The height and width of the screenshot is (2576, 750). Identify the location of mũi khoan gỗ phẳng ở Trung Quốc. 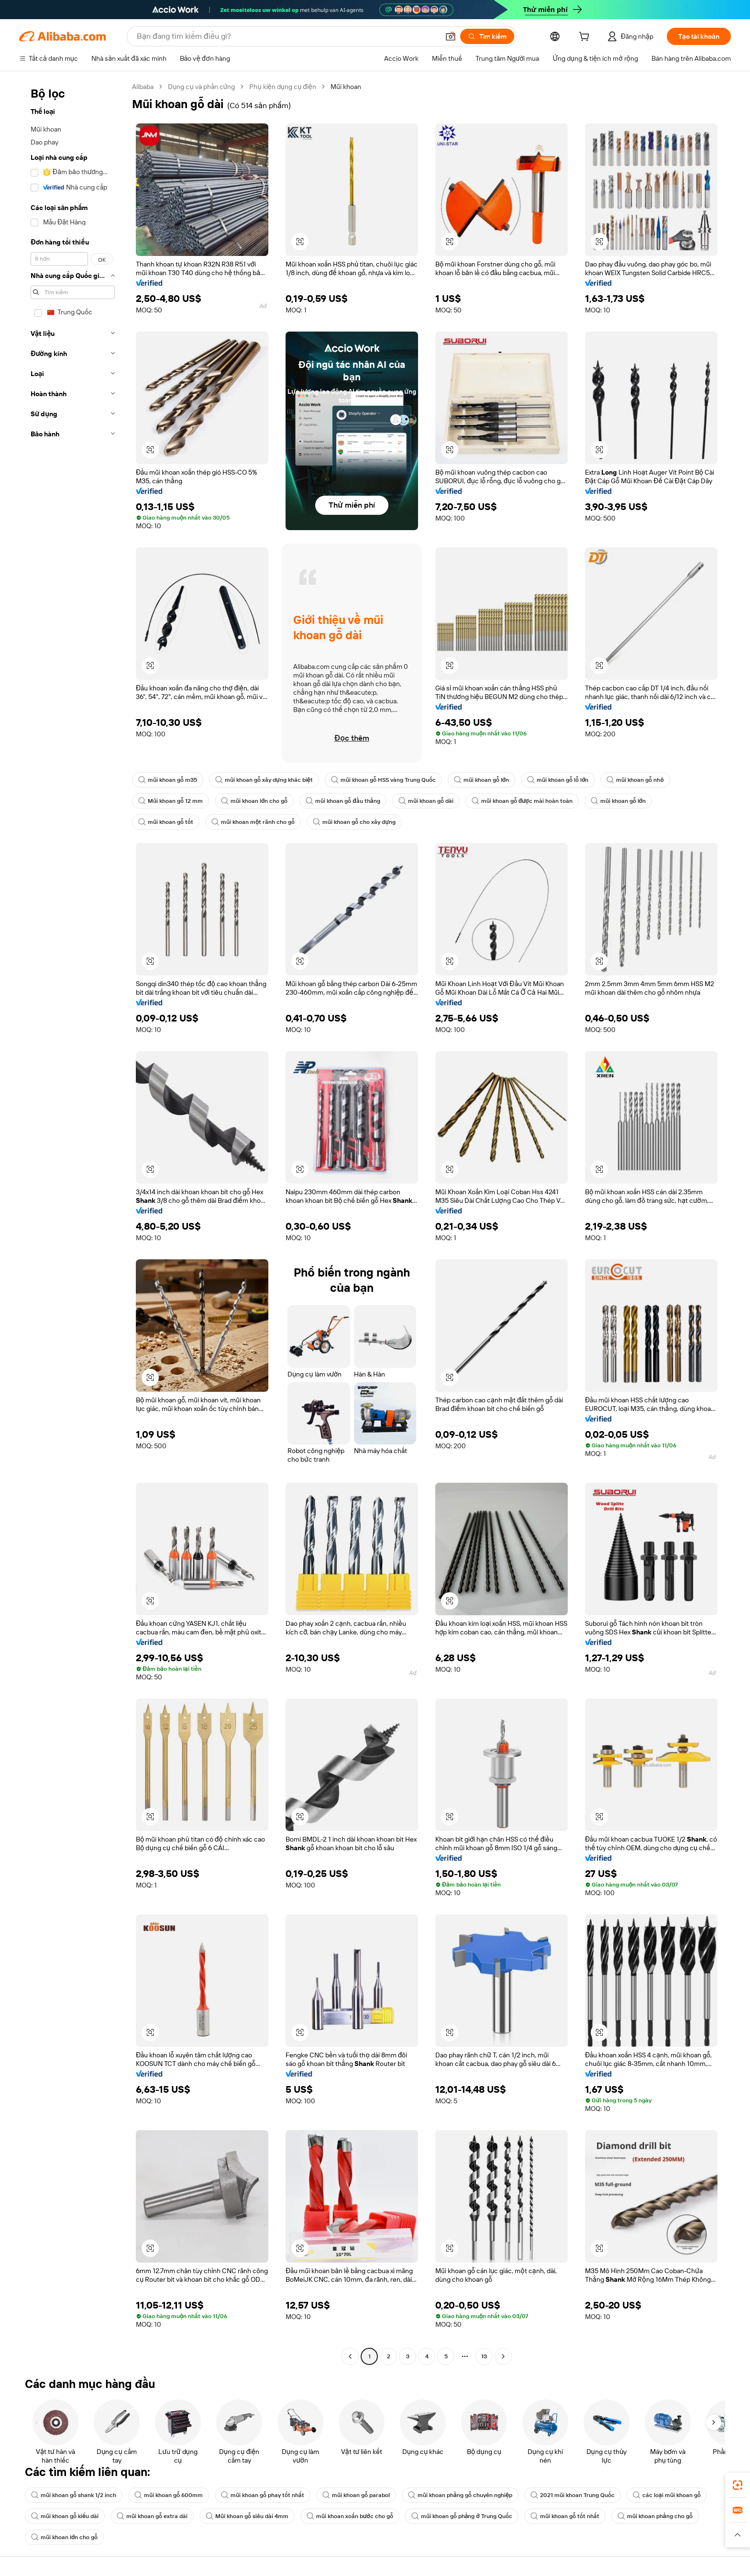
(461, 2516).